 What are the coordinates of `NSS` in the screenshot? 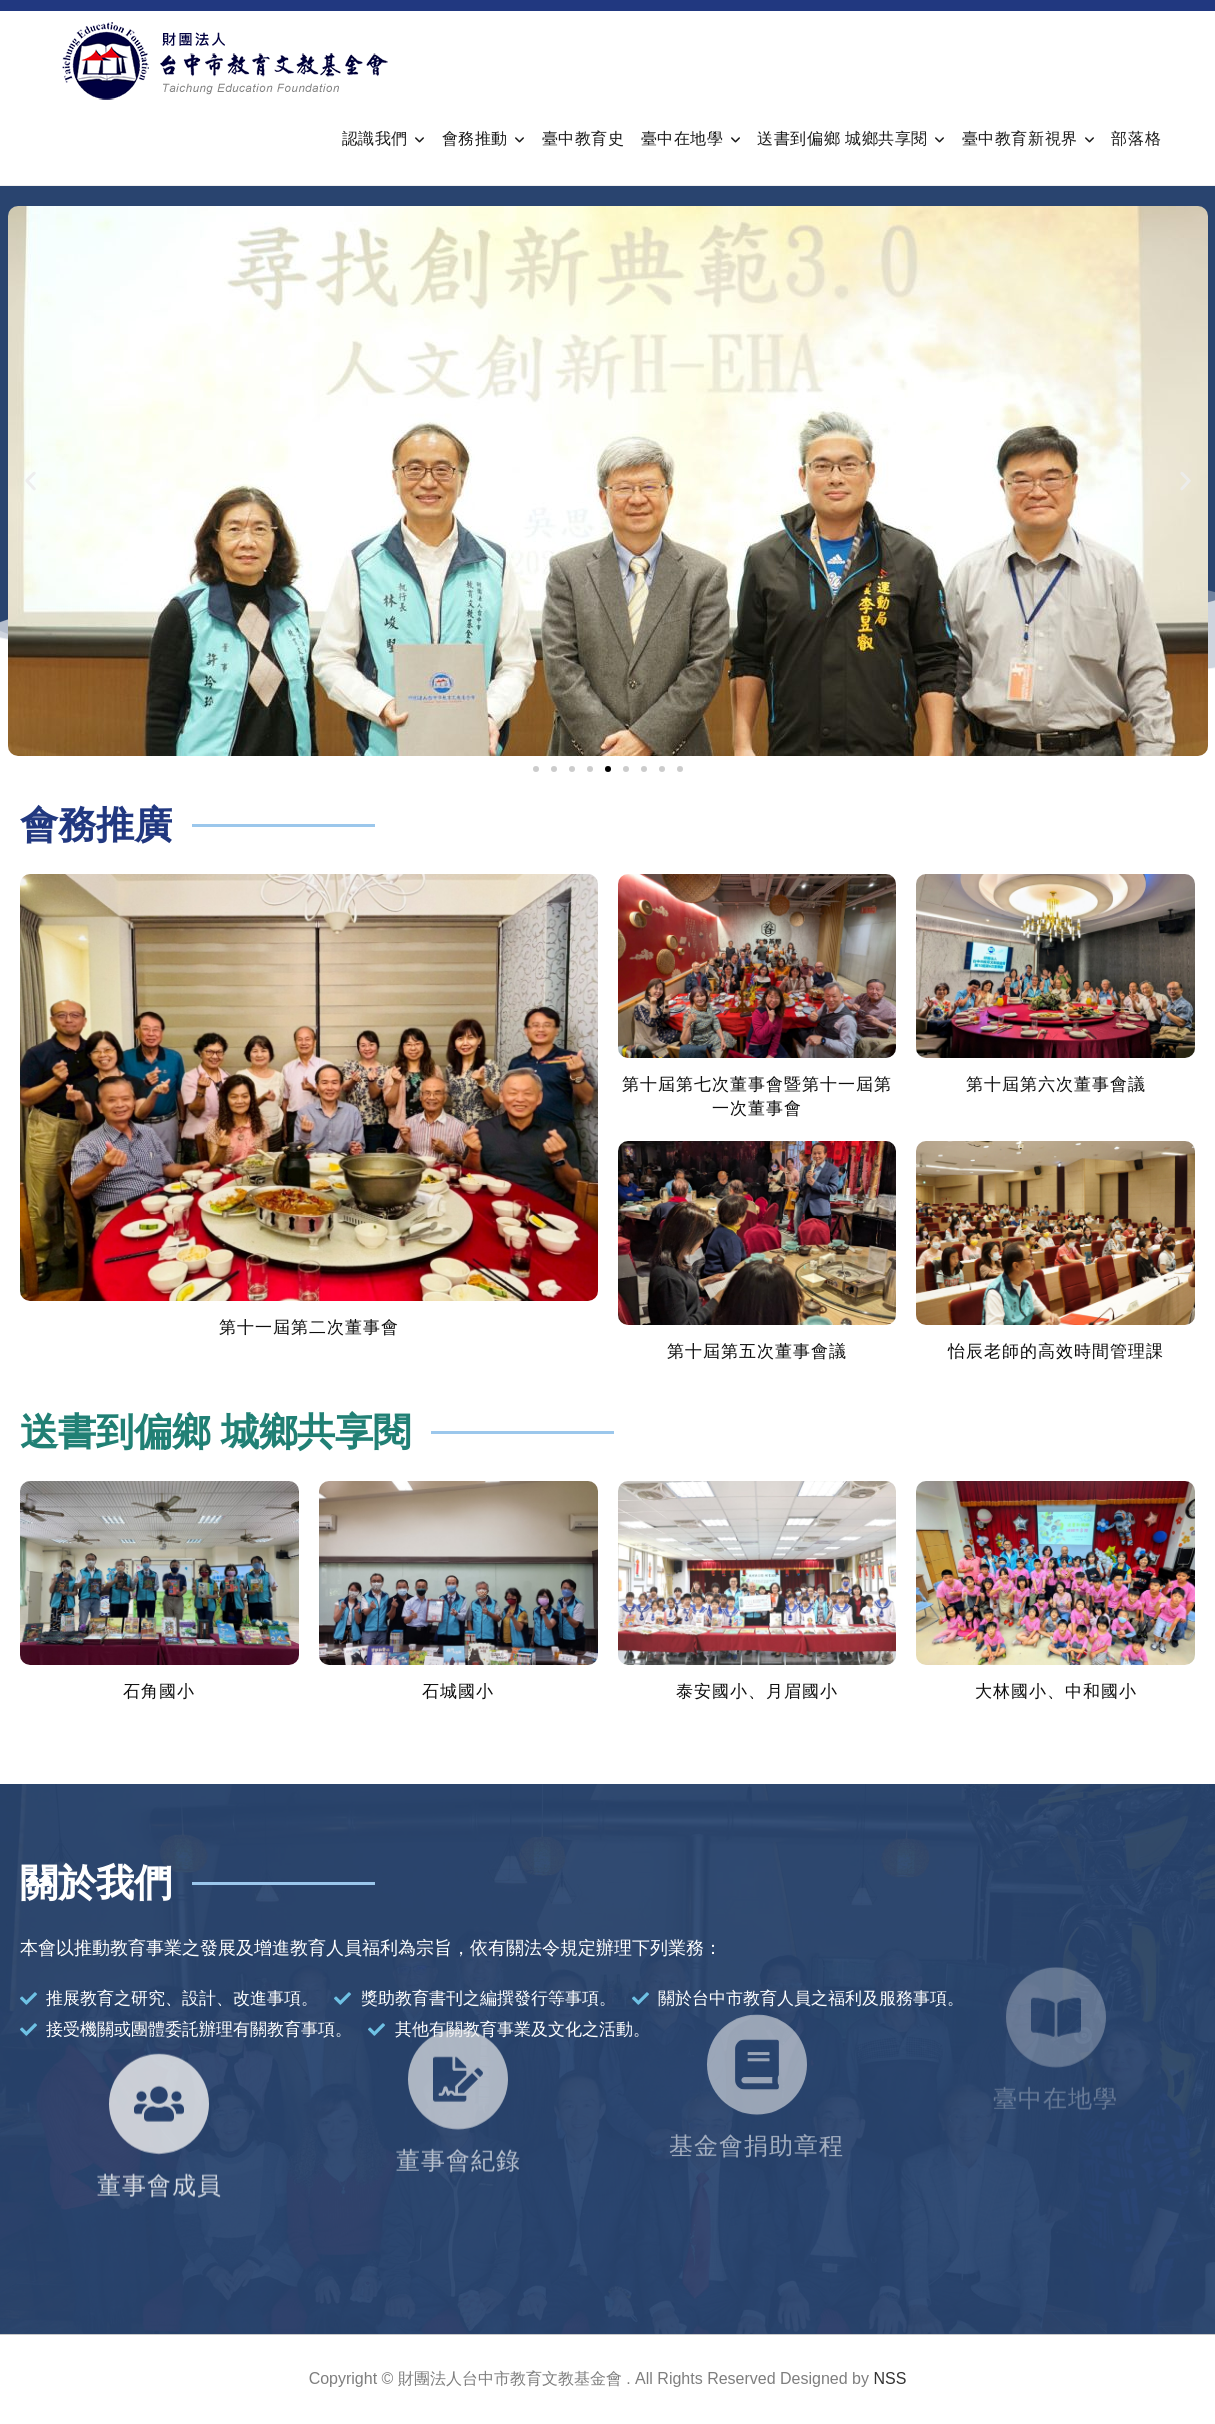 It's located at (889, 2378).